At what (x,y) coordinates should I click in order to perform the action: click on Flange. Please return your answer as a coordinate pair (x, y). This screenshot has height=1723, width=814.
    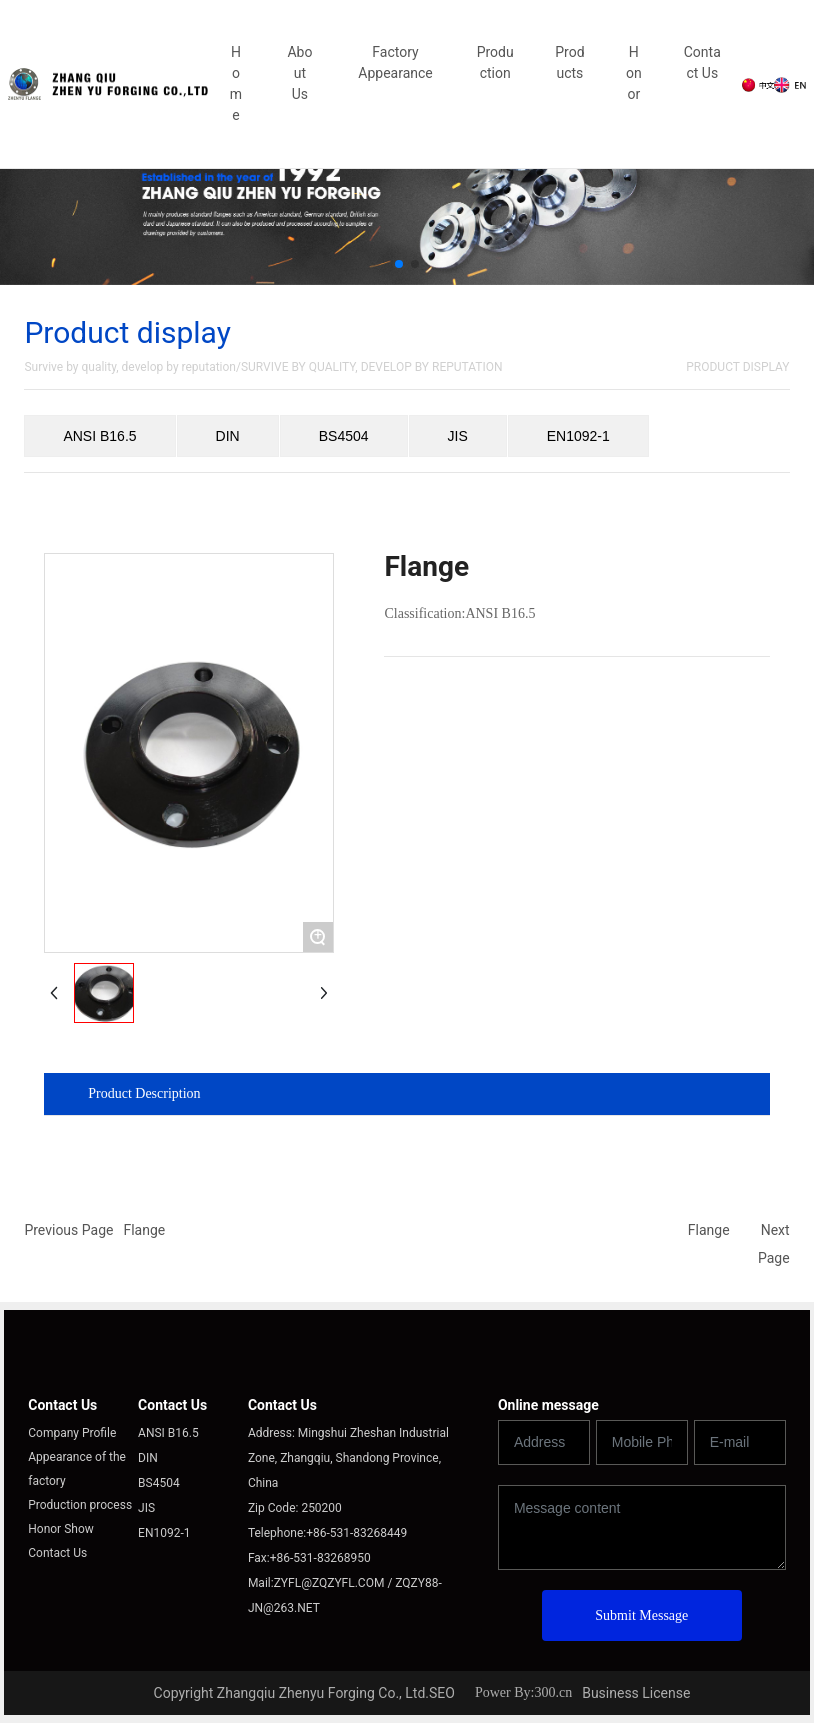
    Looking at the image, I should click on (144, 1230).